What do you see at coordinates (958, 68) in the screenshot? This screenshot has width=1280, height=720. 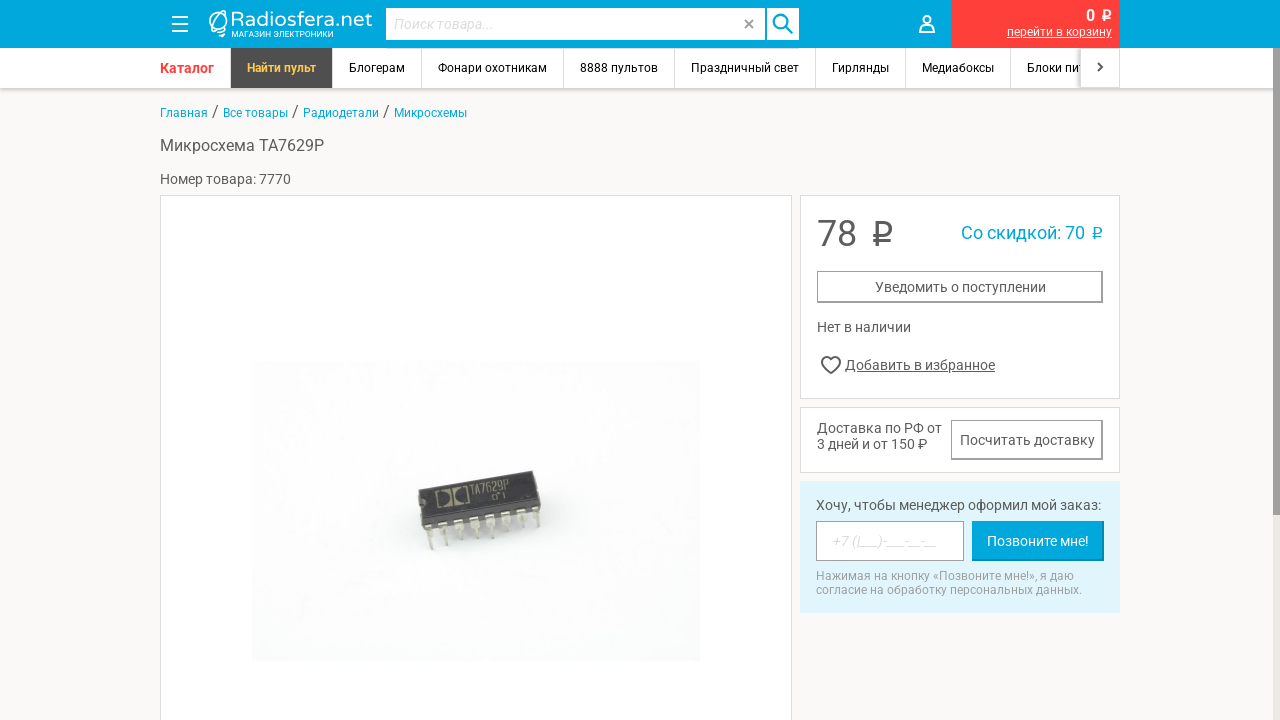 I see `Медиабоксы` at bounding box center [958, 68].